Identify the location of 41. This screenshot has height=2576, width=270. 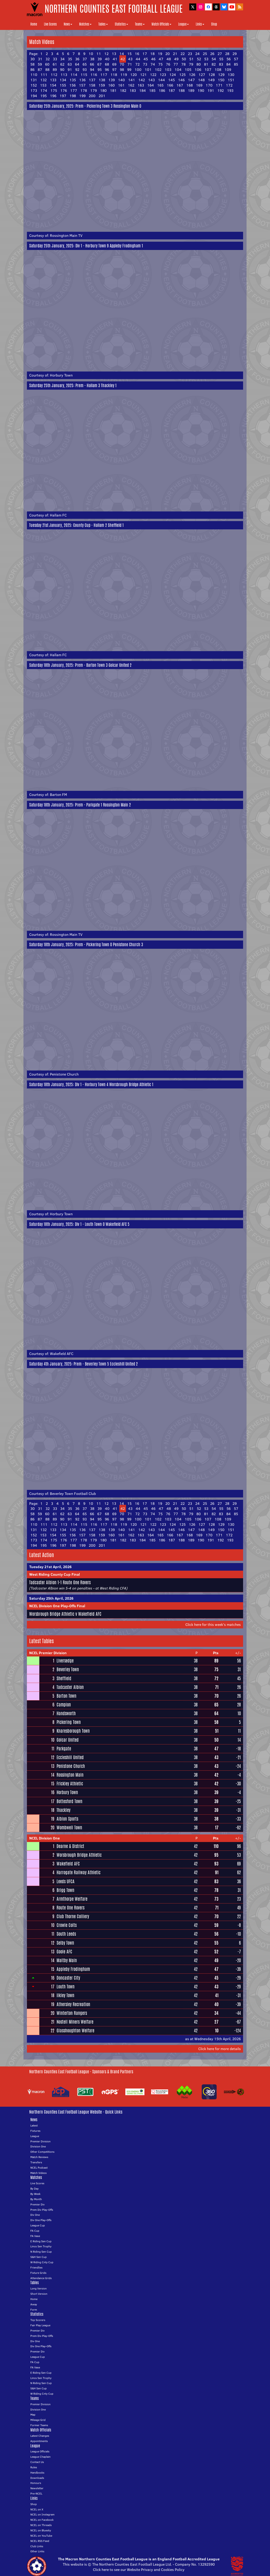
(115, 58).